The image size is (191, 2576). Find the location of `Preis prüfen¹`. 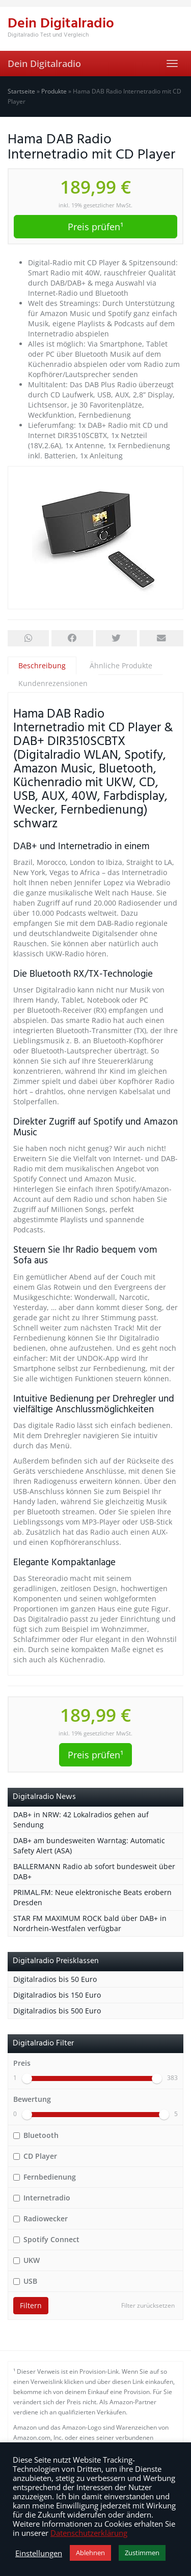

Preis prüfen¹ is located at coordinates (95, 227).